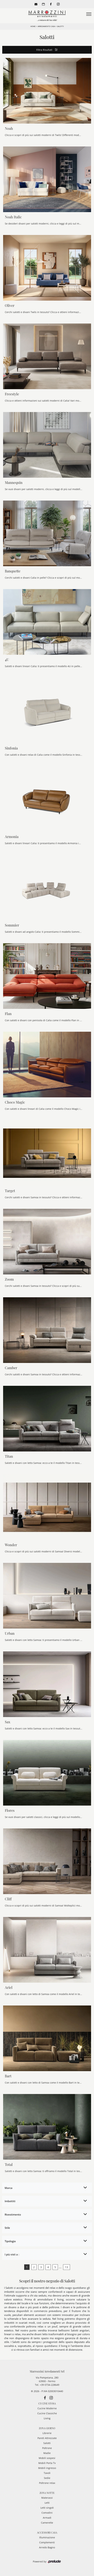 This screenshot has height=2576, width=94. I want to click on I più visti a : [button], so click(12, 2254).